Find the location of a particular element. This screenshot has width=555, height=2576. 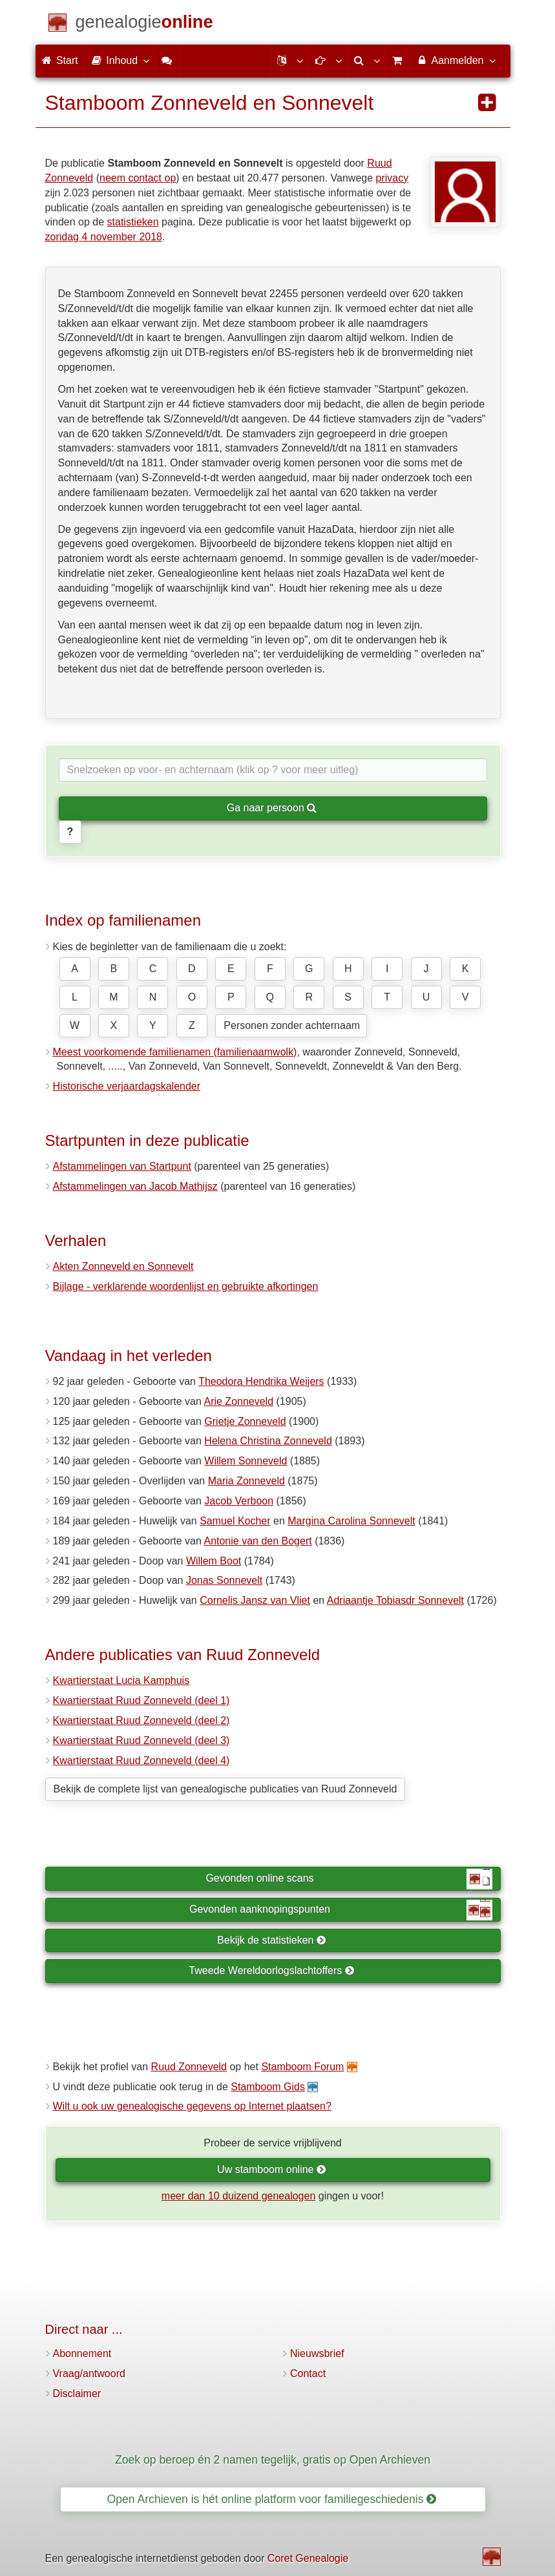

Ga naar persoon is located at coordinates (272, 807).